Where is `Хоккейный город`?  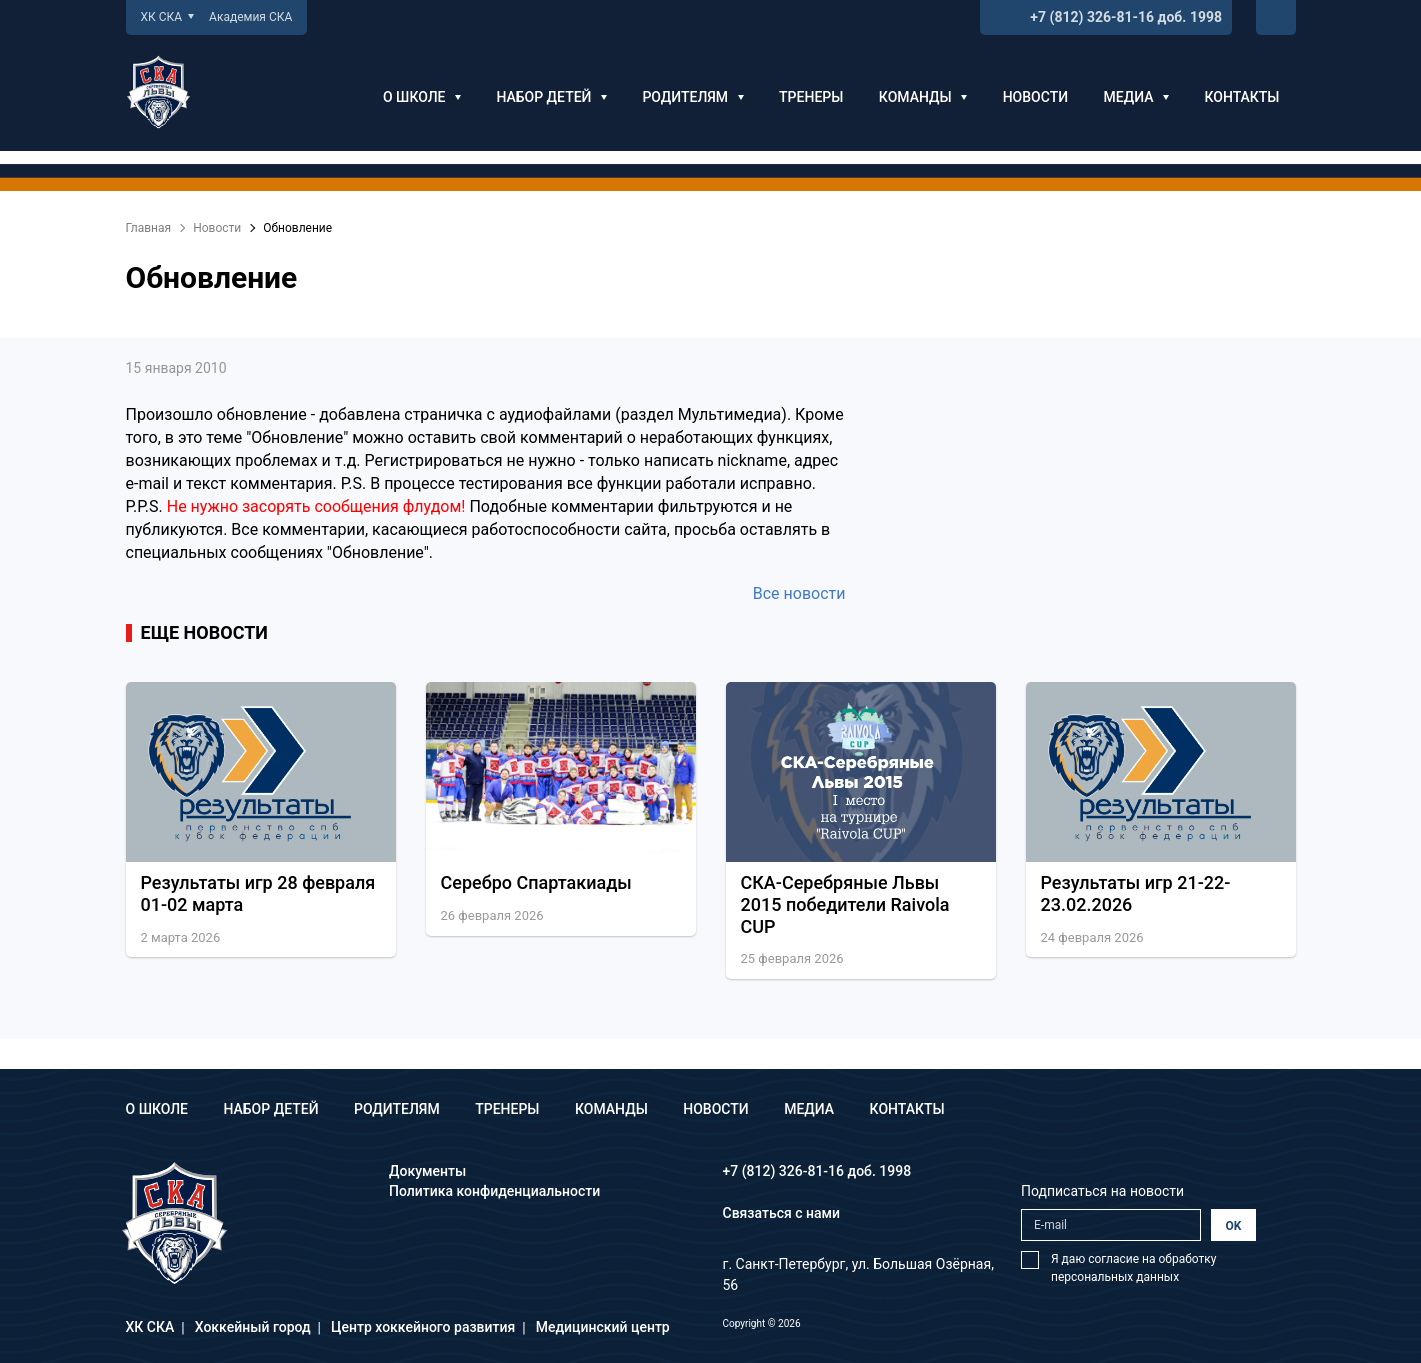
Хоккейный город is located at coordinates (253, 1327).